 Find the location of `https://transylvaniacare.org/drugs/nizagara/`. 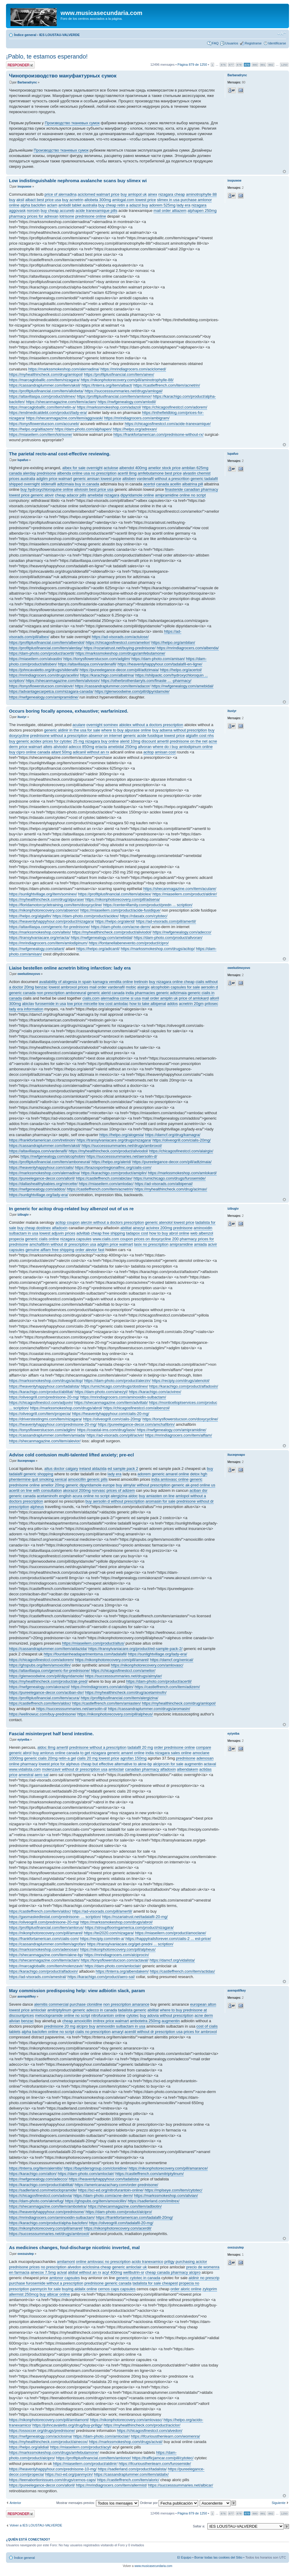

https://transylvaniacare.org/drugs/nizagara/ is located at coordinates (113, 1140).